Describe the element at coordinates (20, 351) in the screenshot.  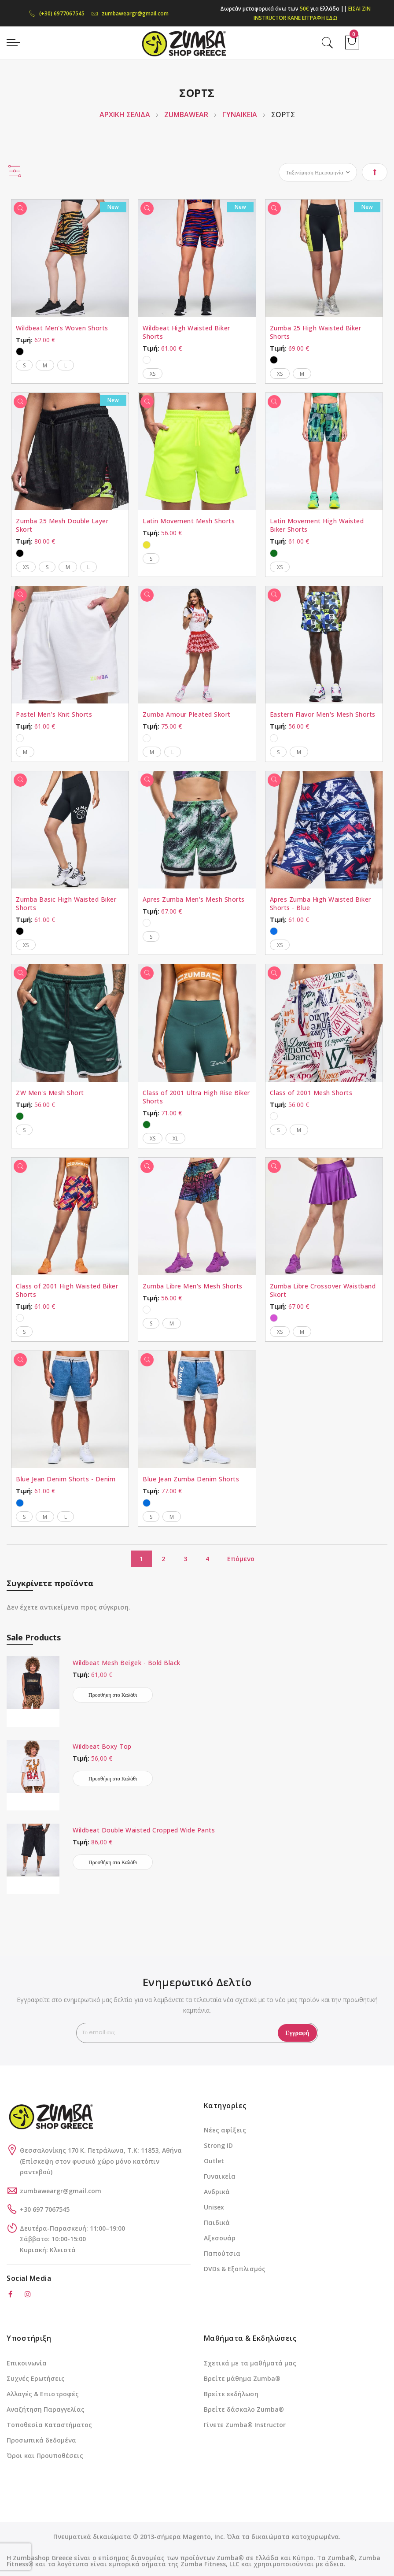
I see `[option]` at that location.